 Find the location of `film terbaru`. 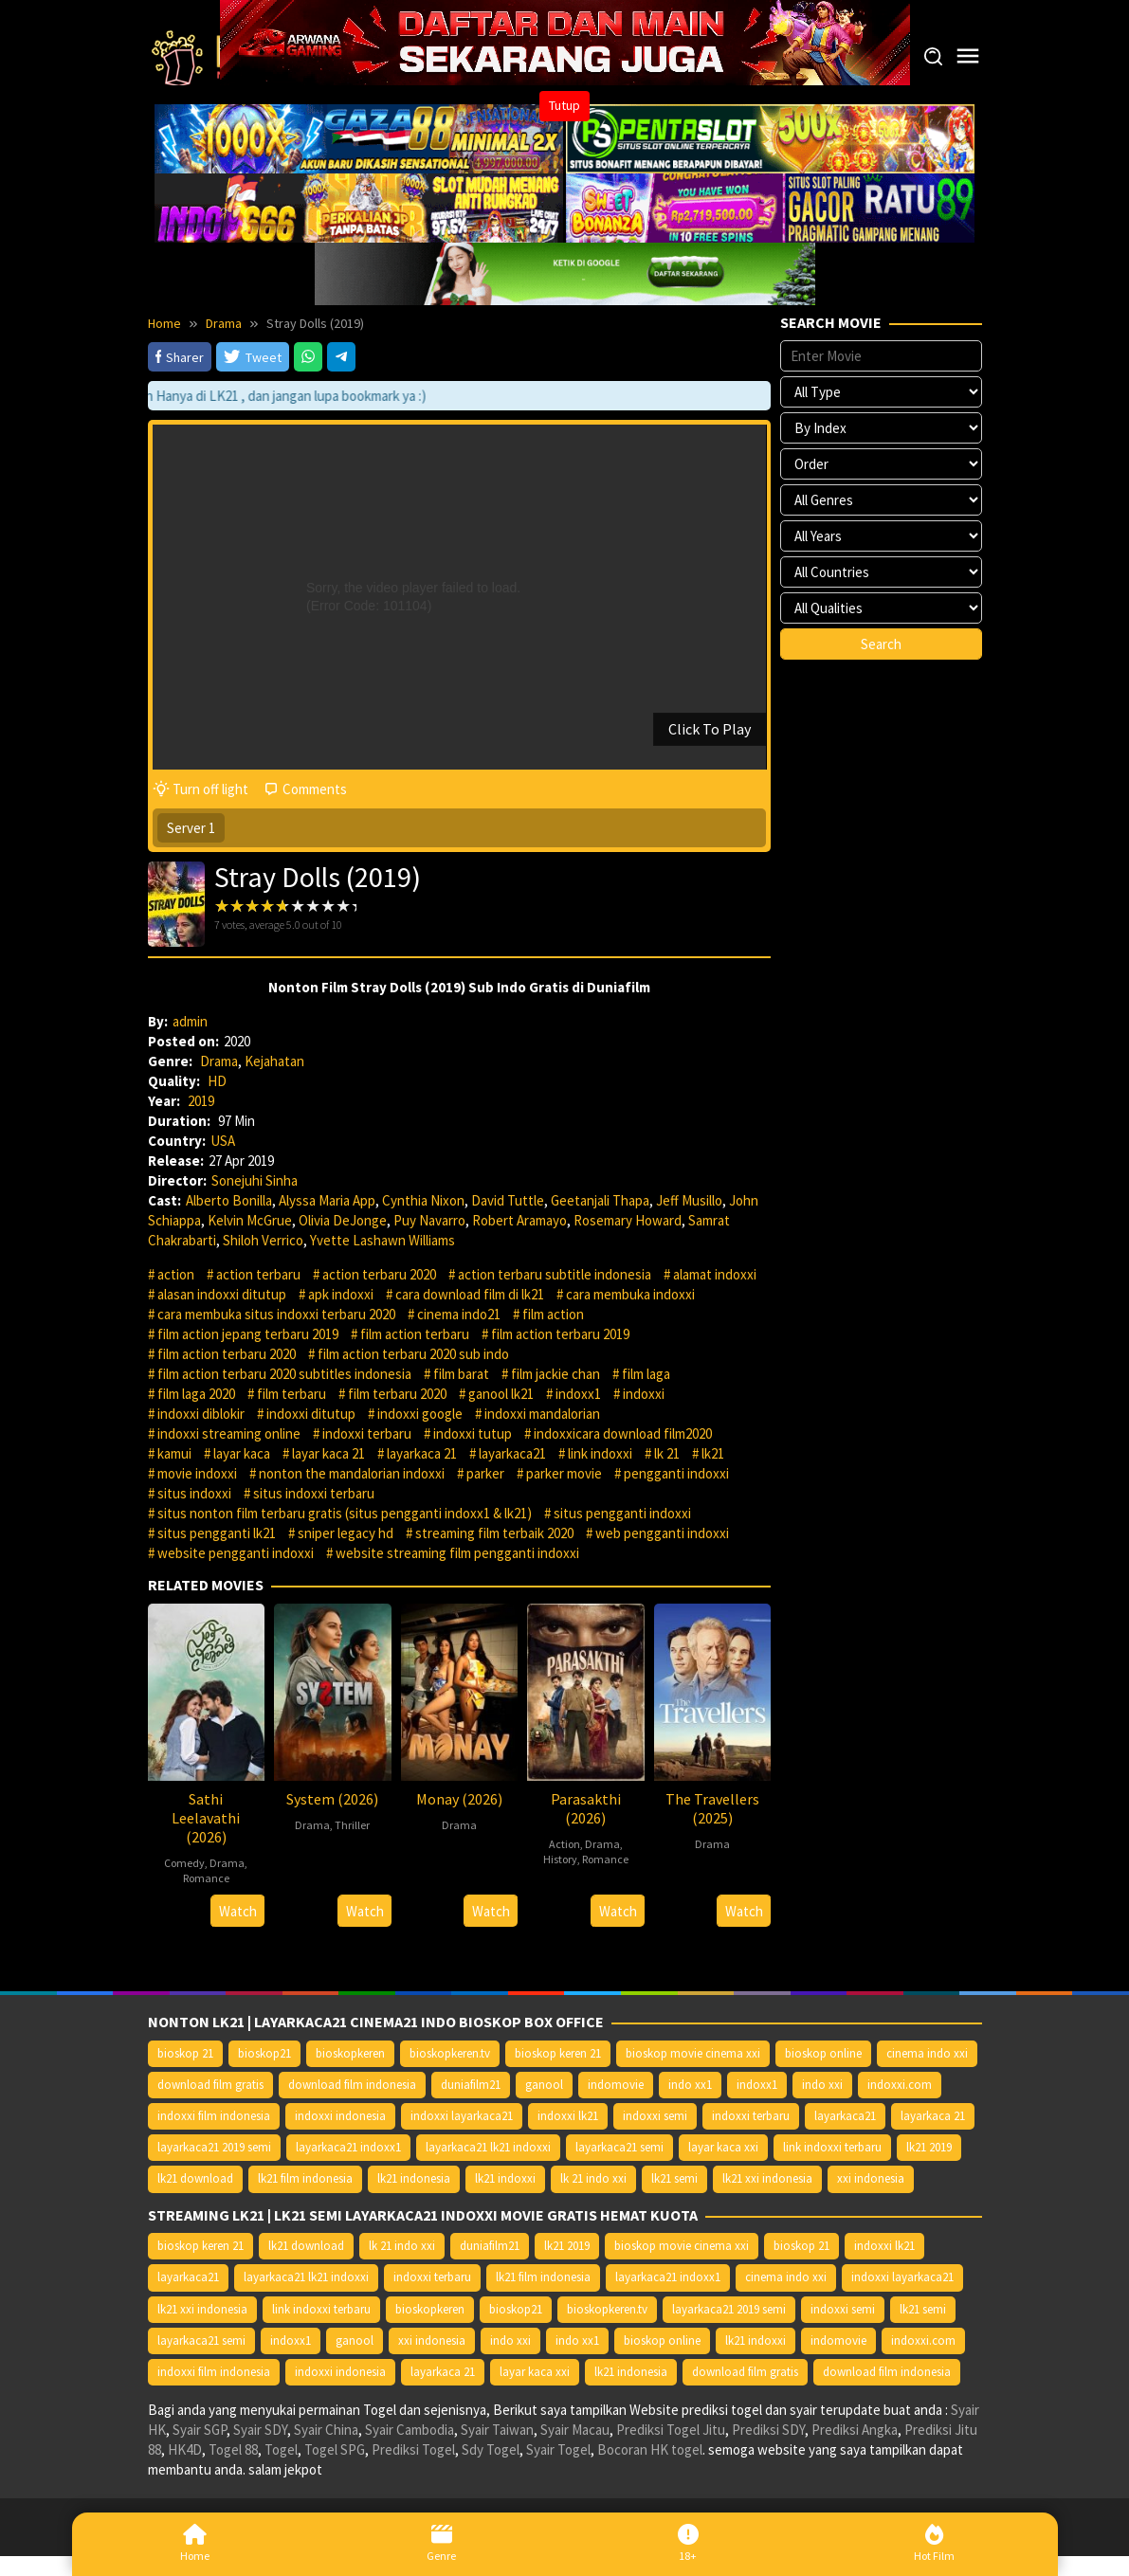

film terbaru is located at coordinates (291, 1394).